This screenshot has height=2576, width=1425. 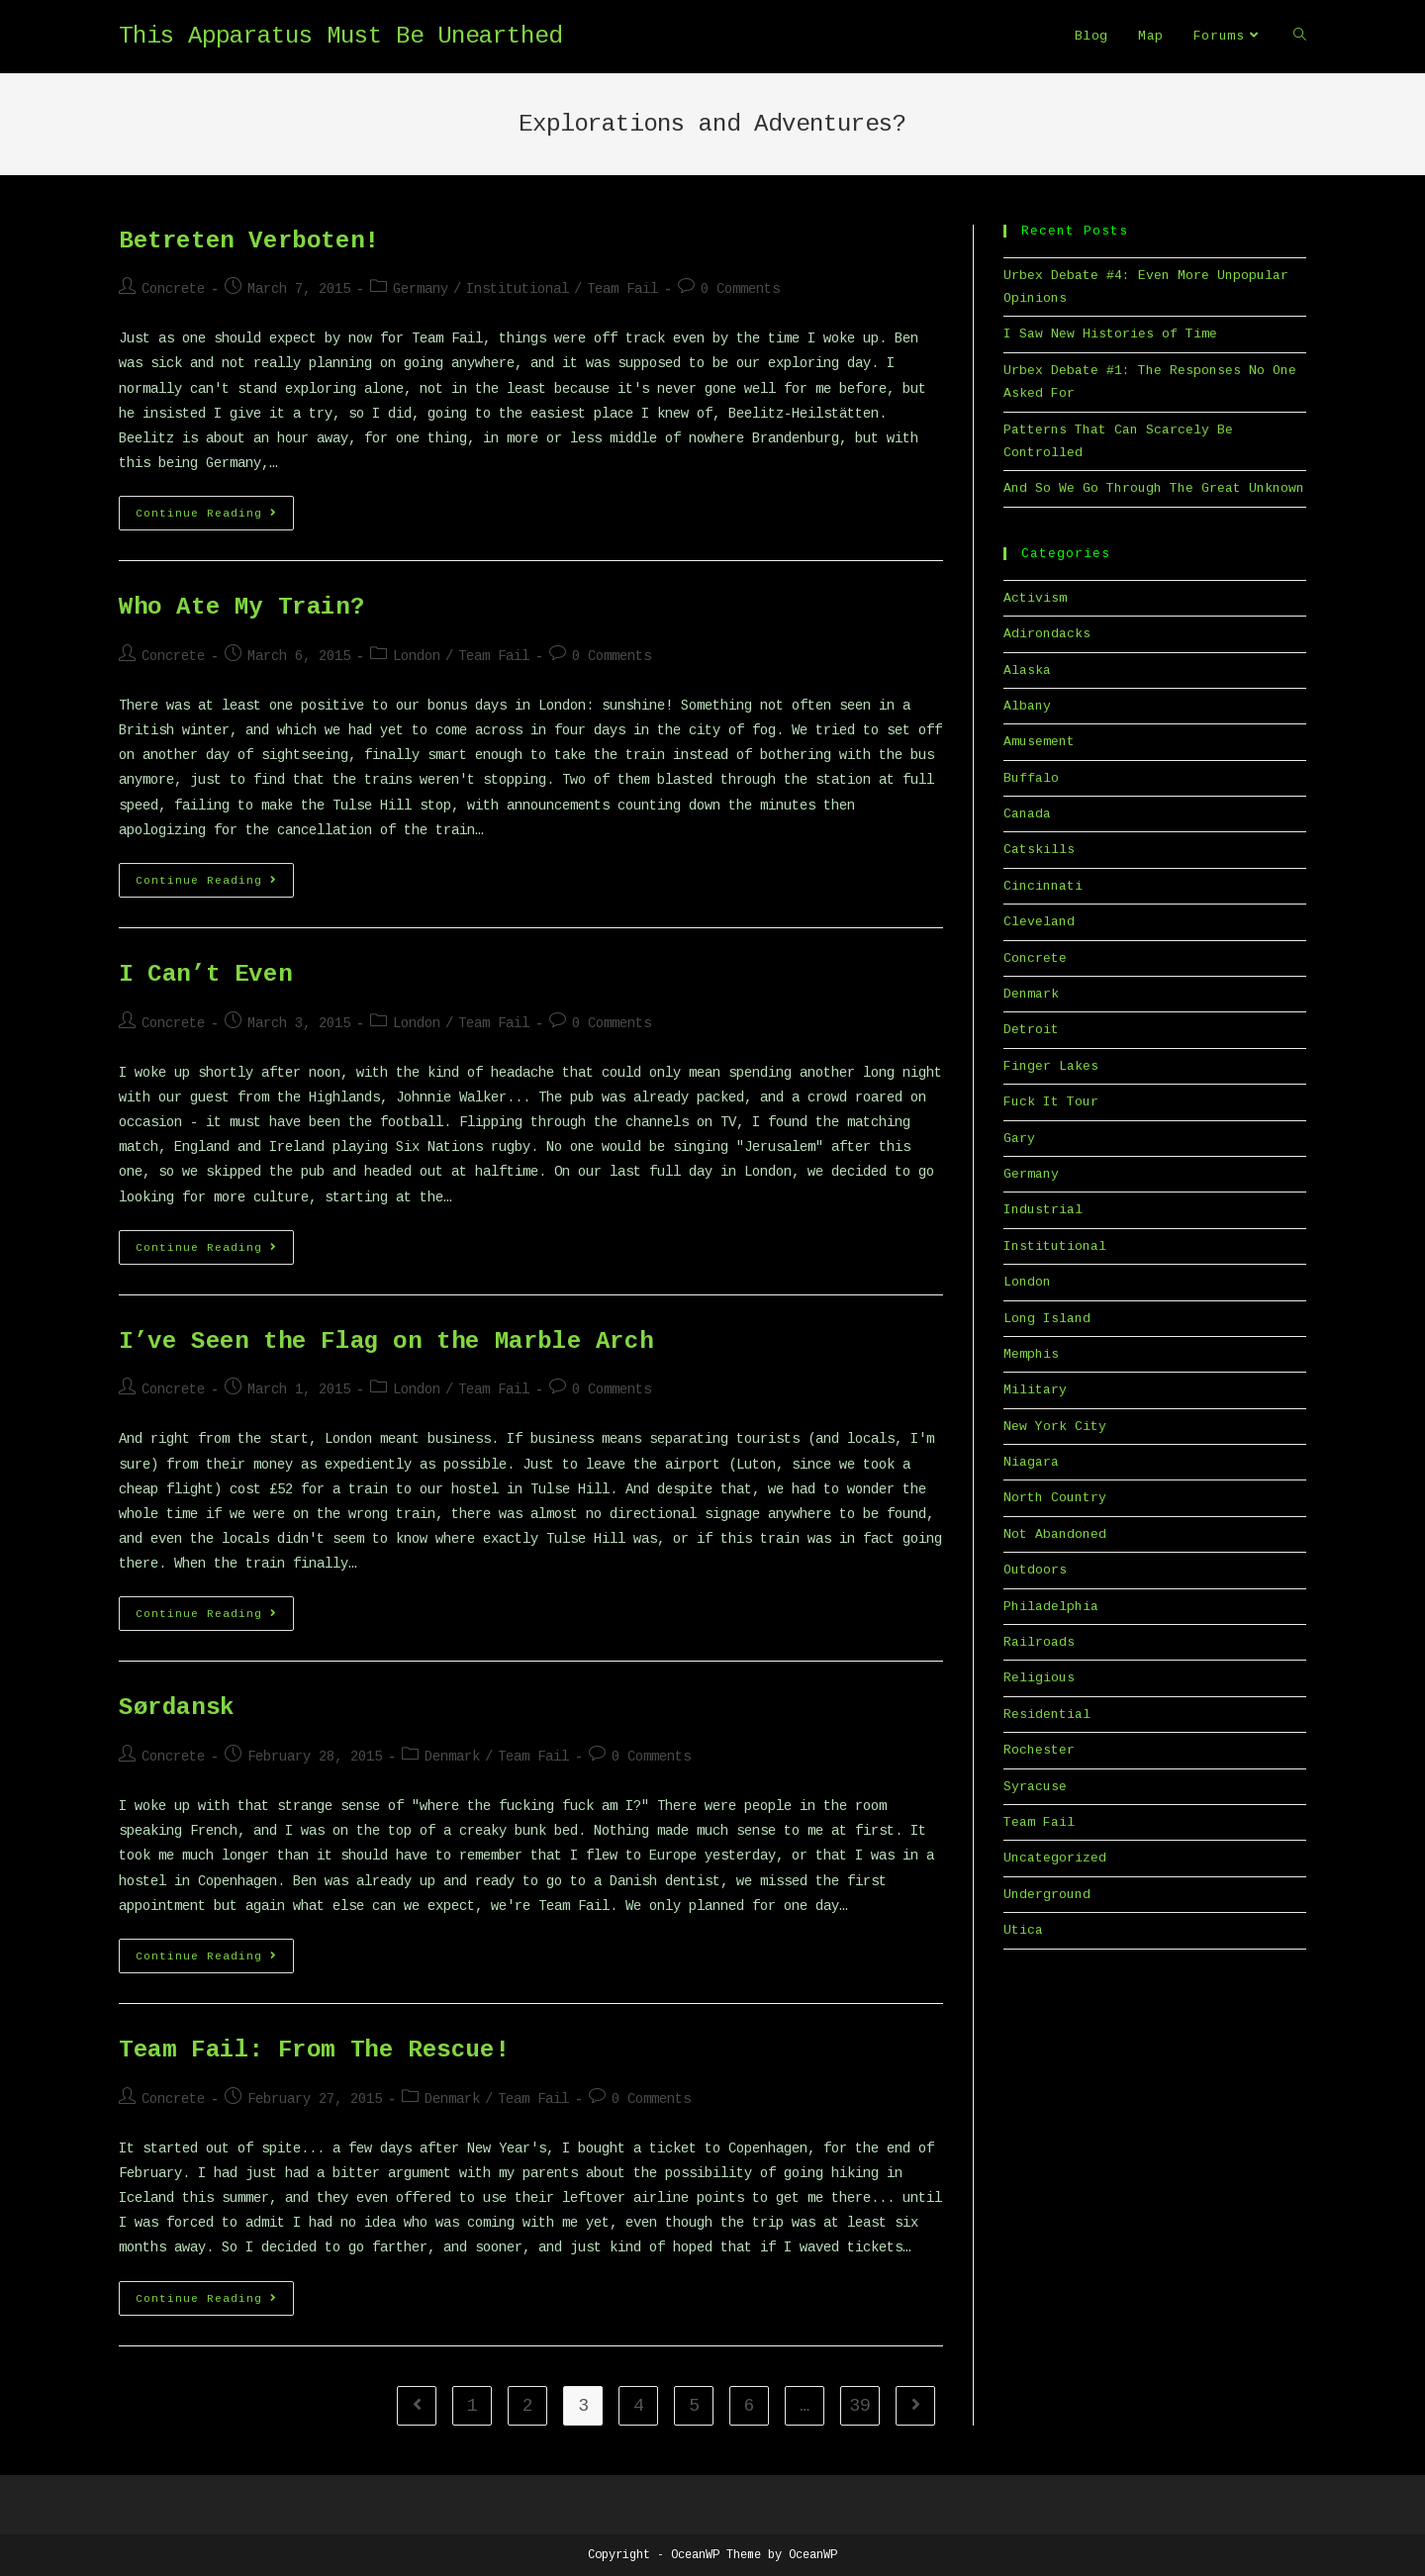 What do you see at coordinates (1039, 741) in the screenshot?
I see `Amusement` at bounding box center [1039, 741].